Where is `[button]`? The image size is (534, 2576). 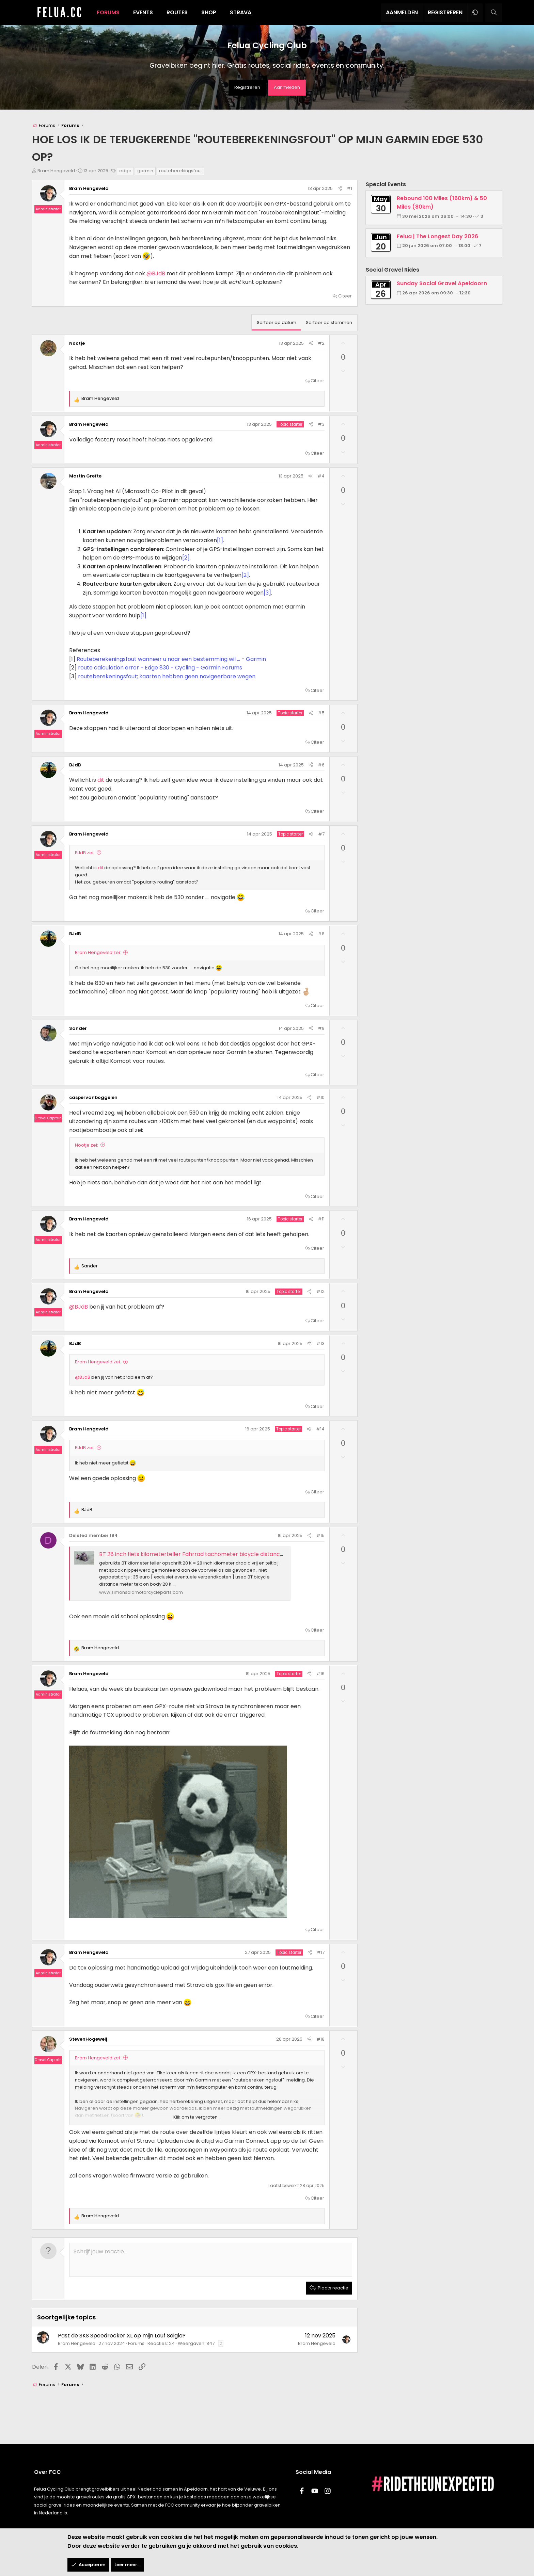
[button] is located at coordinates (475, 12).